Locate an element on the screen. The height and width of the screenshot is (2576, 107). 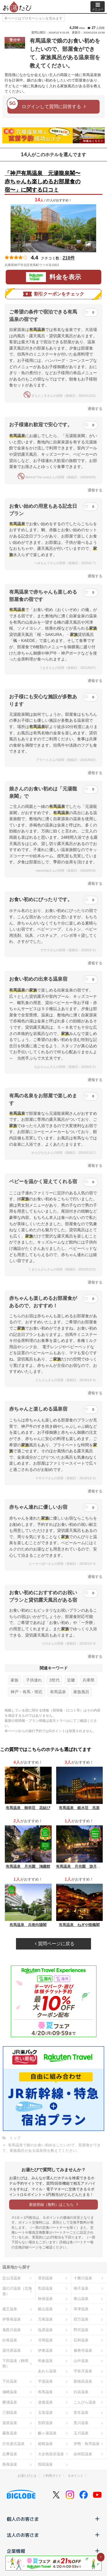
湯河原温泉 is located at coordinates (11, 2350).